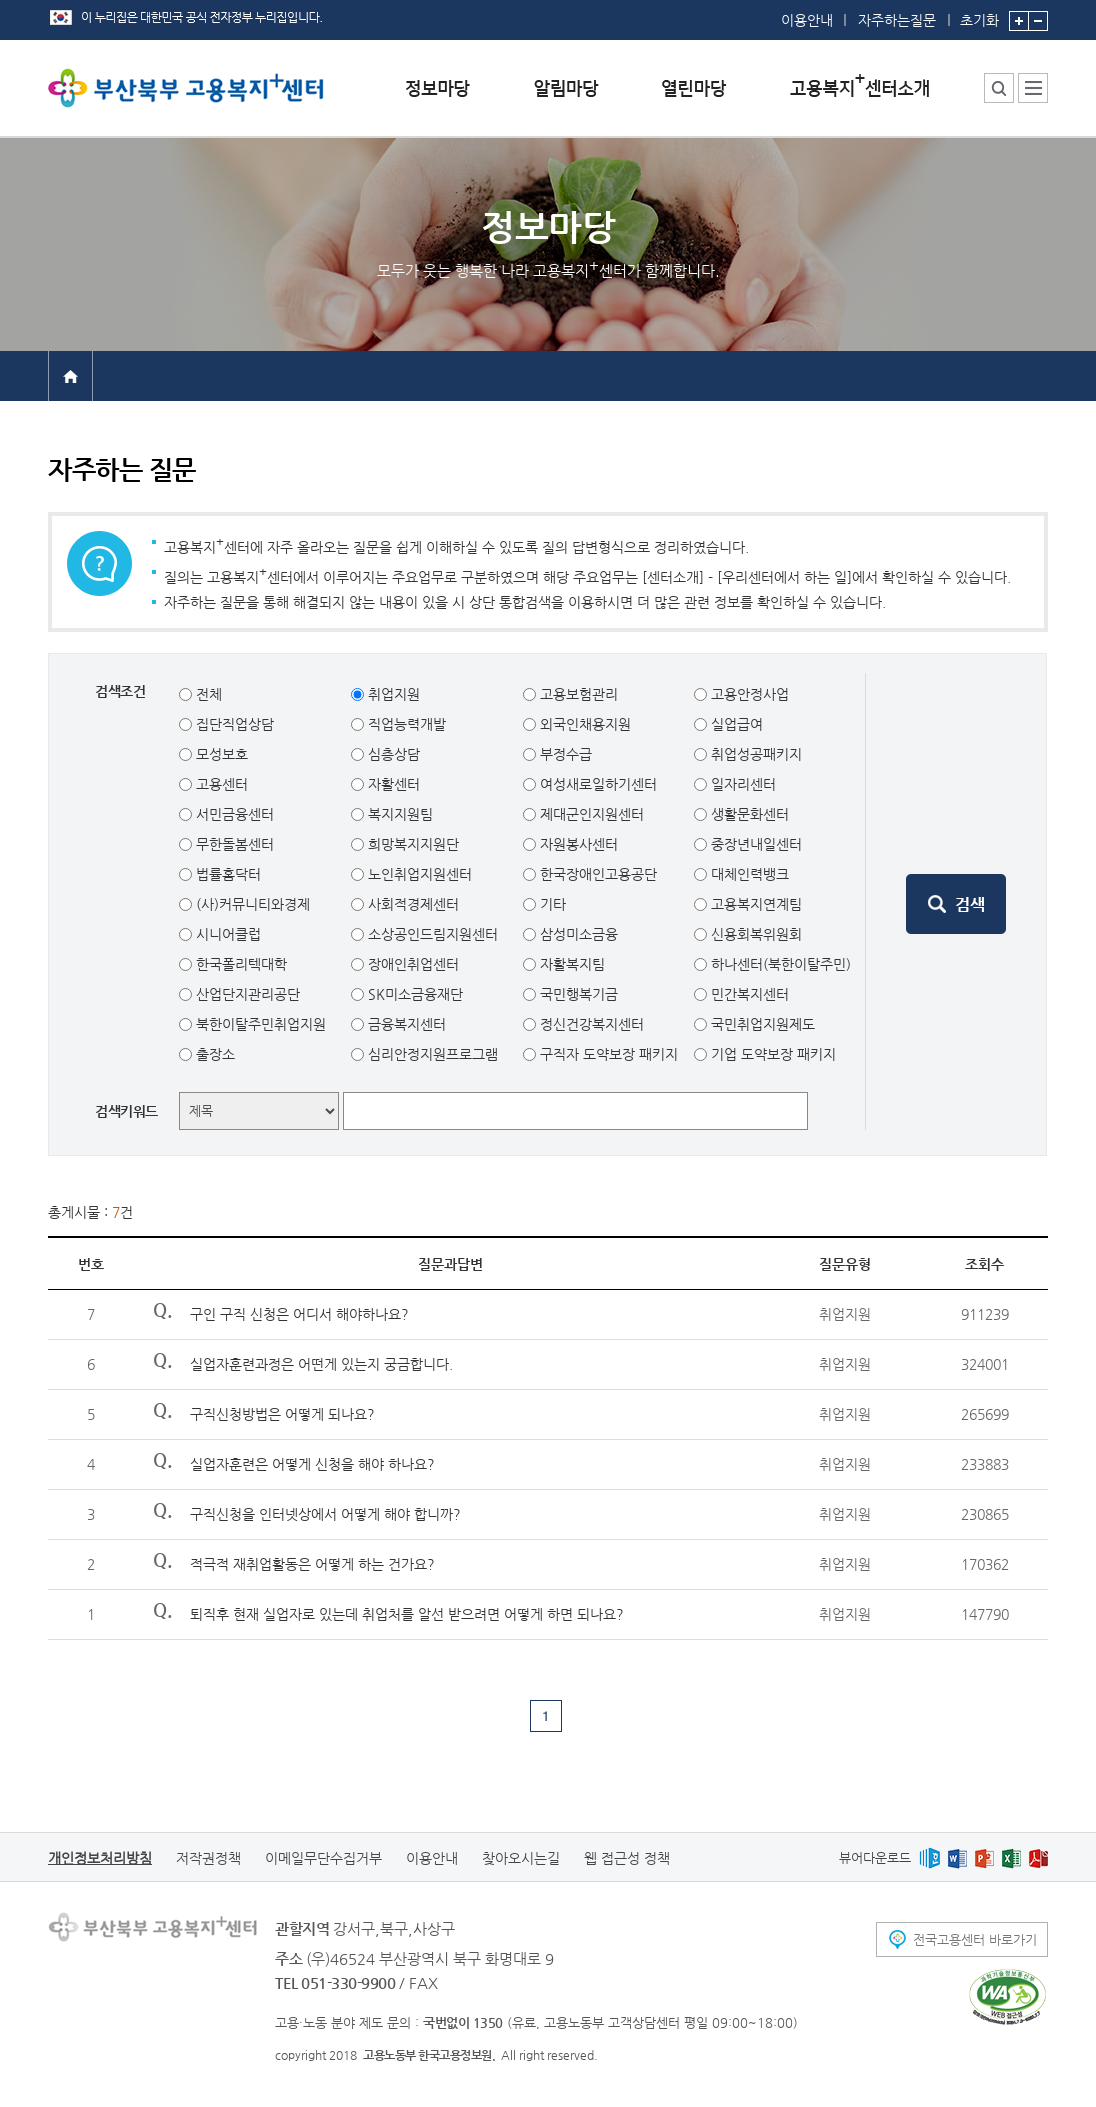 Image resolution: width=1096 pixels, height=2107 pixels. I want to click on SK미소금융재단, so click(413, 994).